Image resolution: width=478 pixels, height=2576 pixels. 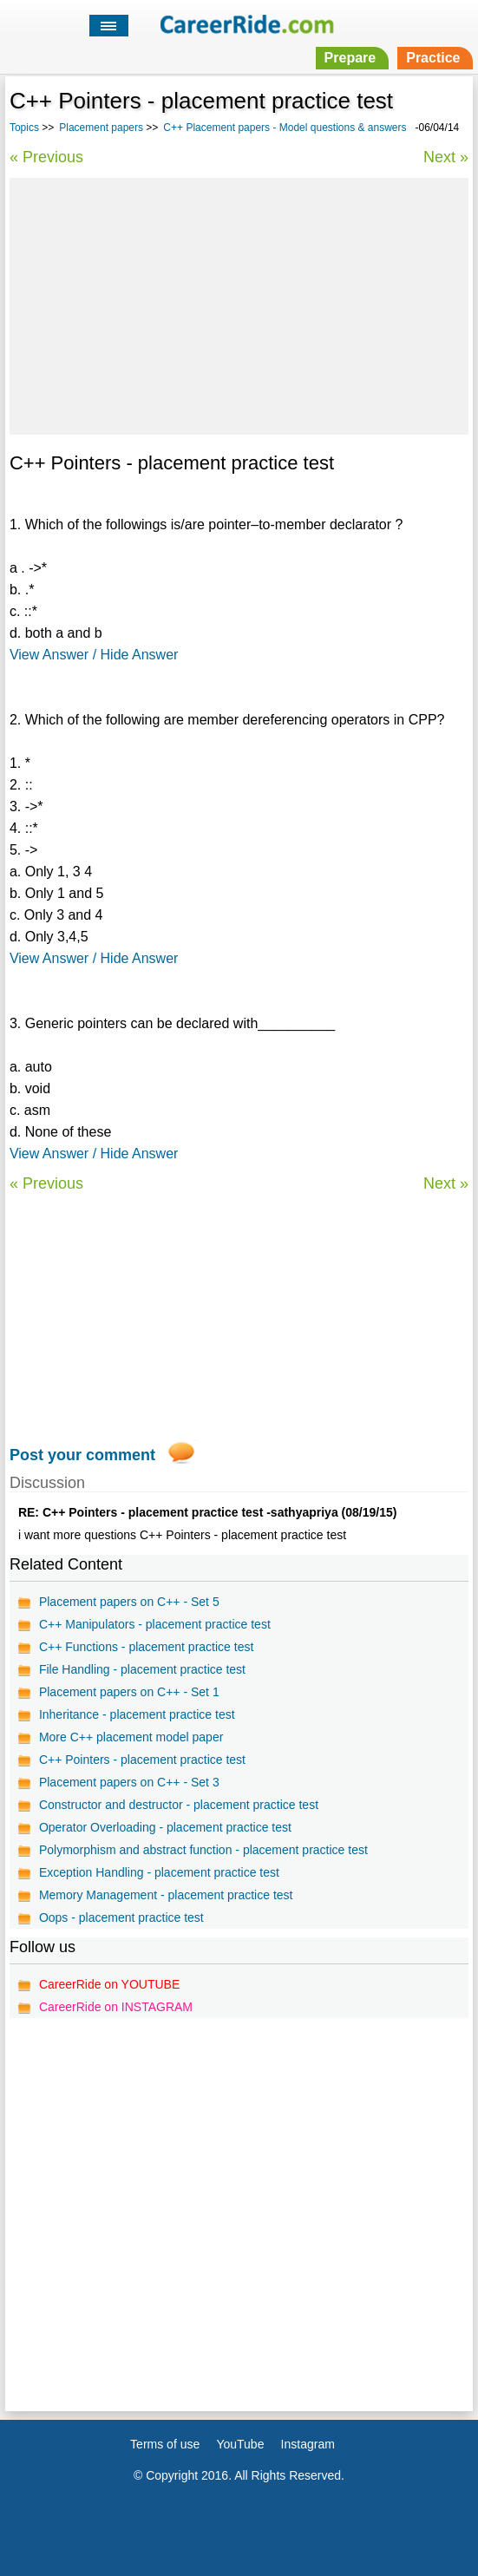 I want to click on Post your comment, so click(x=82, y=1455).